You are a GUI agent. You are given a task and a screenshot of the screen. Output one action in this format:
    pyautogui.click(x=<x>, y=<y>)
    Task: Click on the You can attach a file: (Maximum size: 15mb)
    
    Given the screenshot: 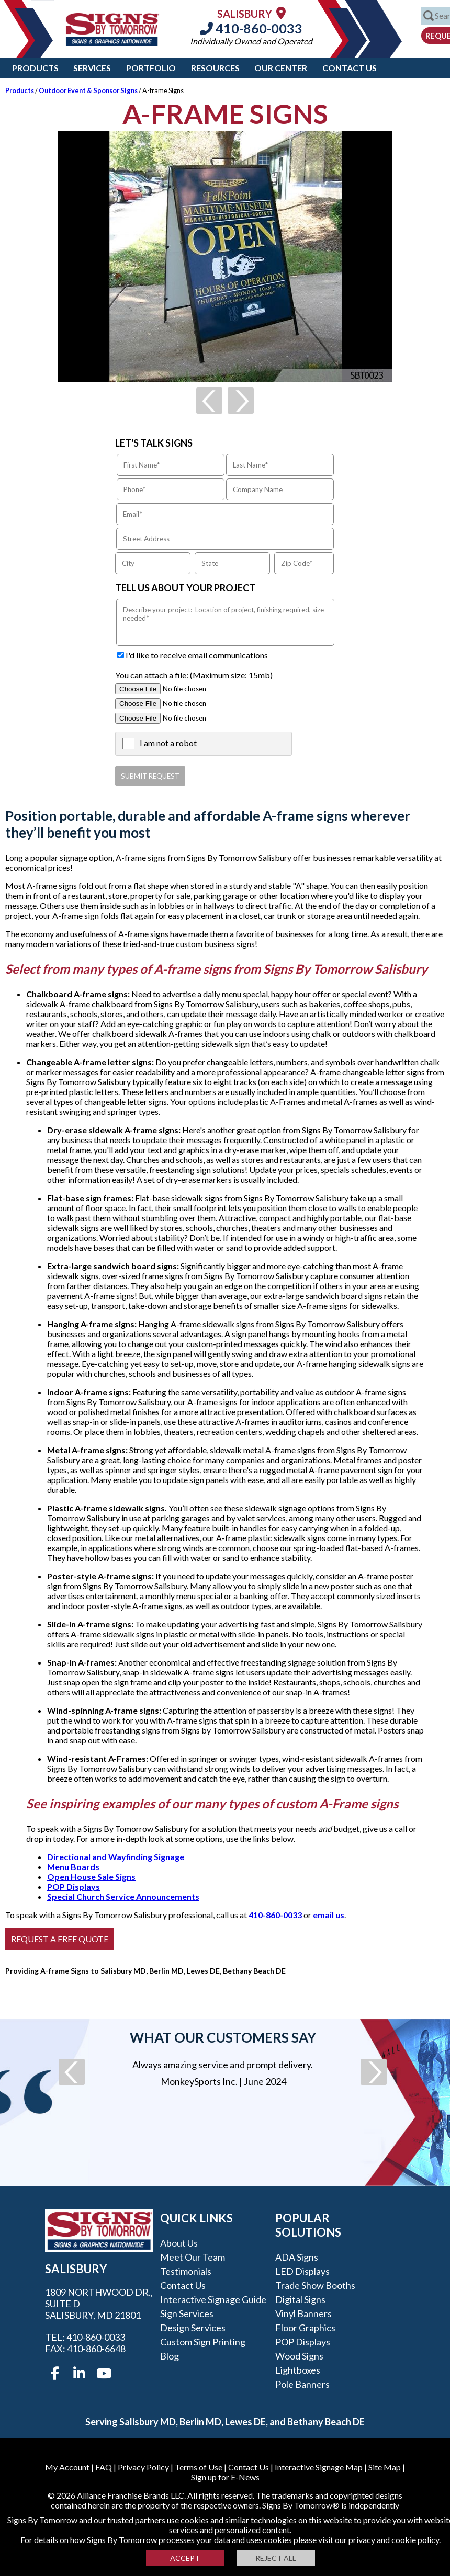 What is the action you would take?
    pyautogui.click(x=194, y=675)
    